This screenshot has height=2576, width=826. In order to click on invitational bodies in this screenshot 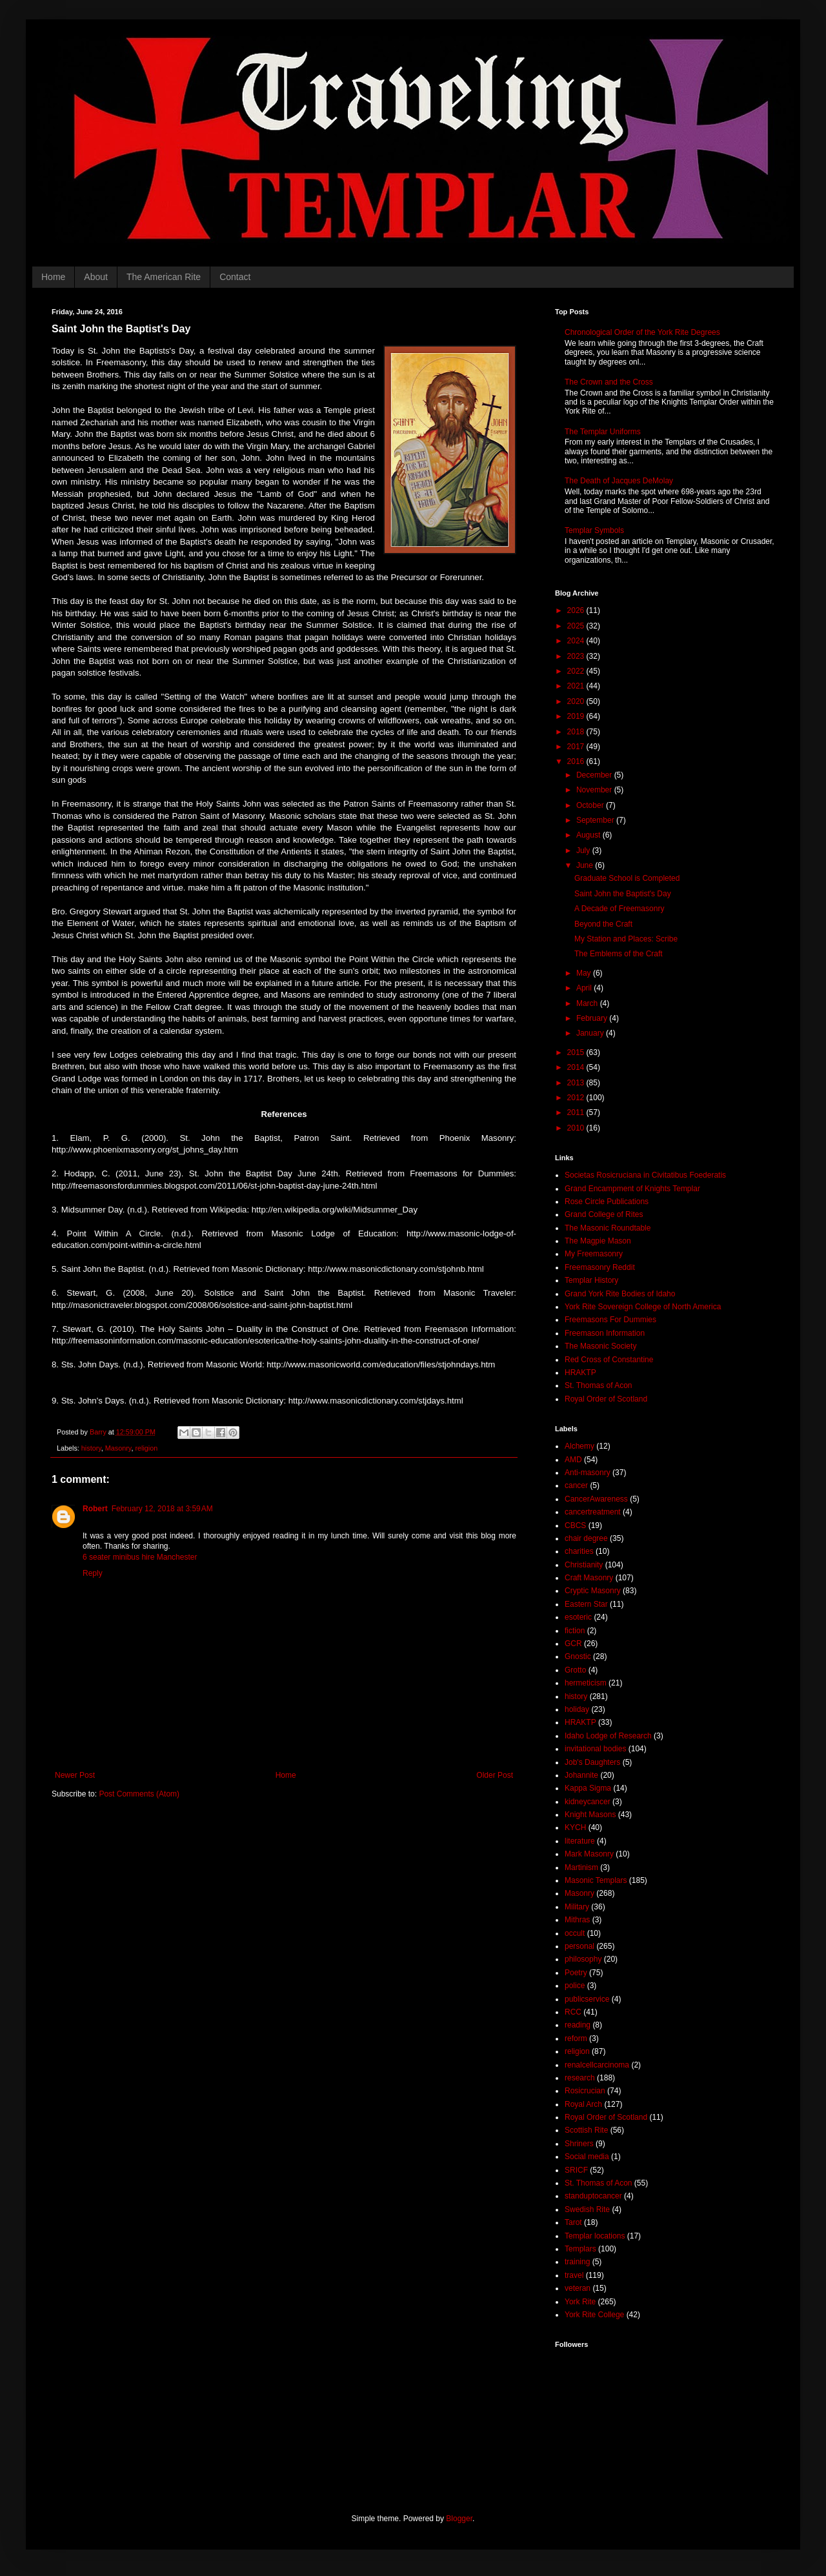, I will do `click(595, 1748)`.